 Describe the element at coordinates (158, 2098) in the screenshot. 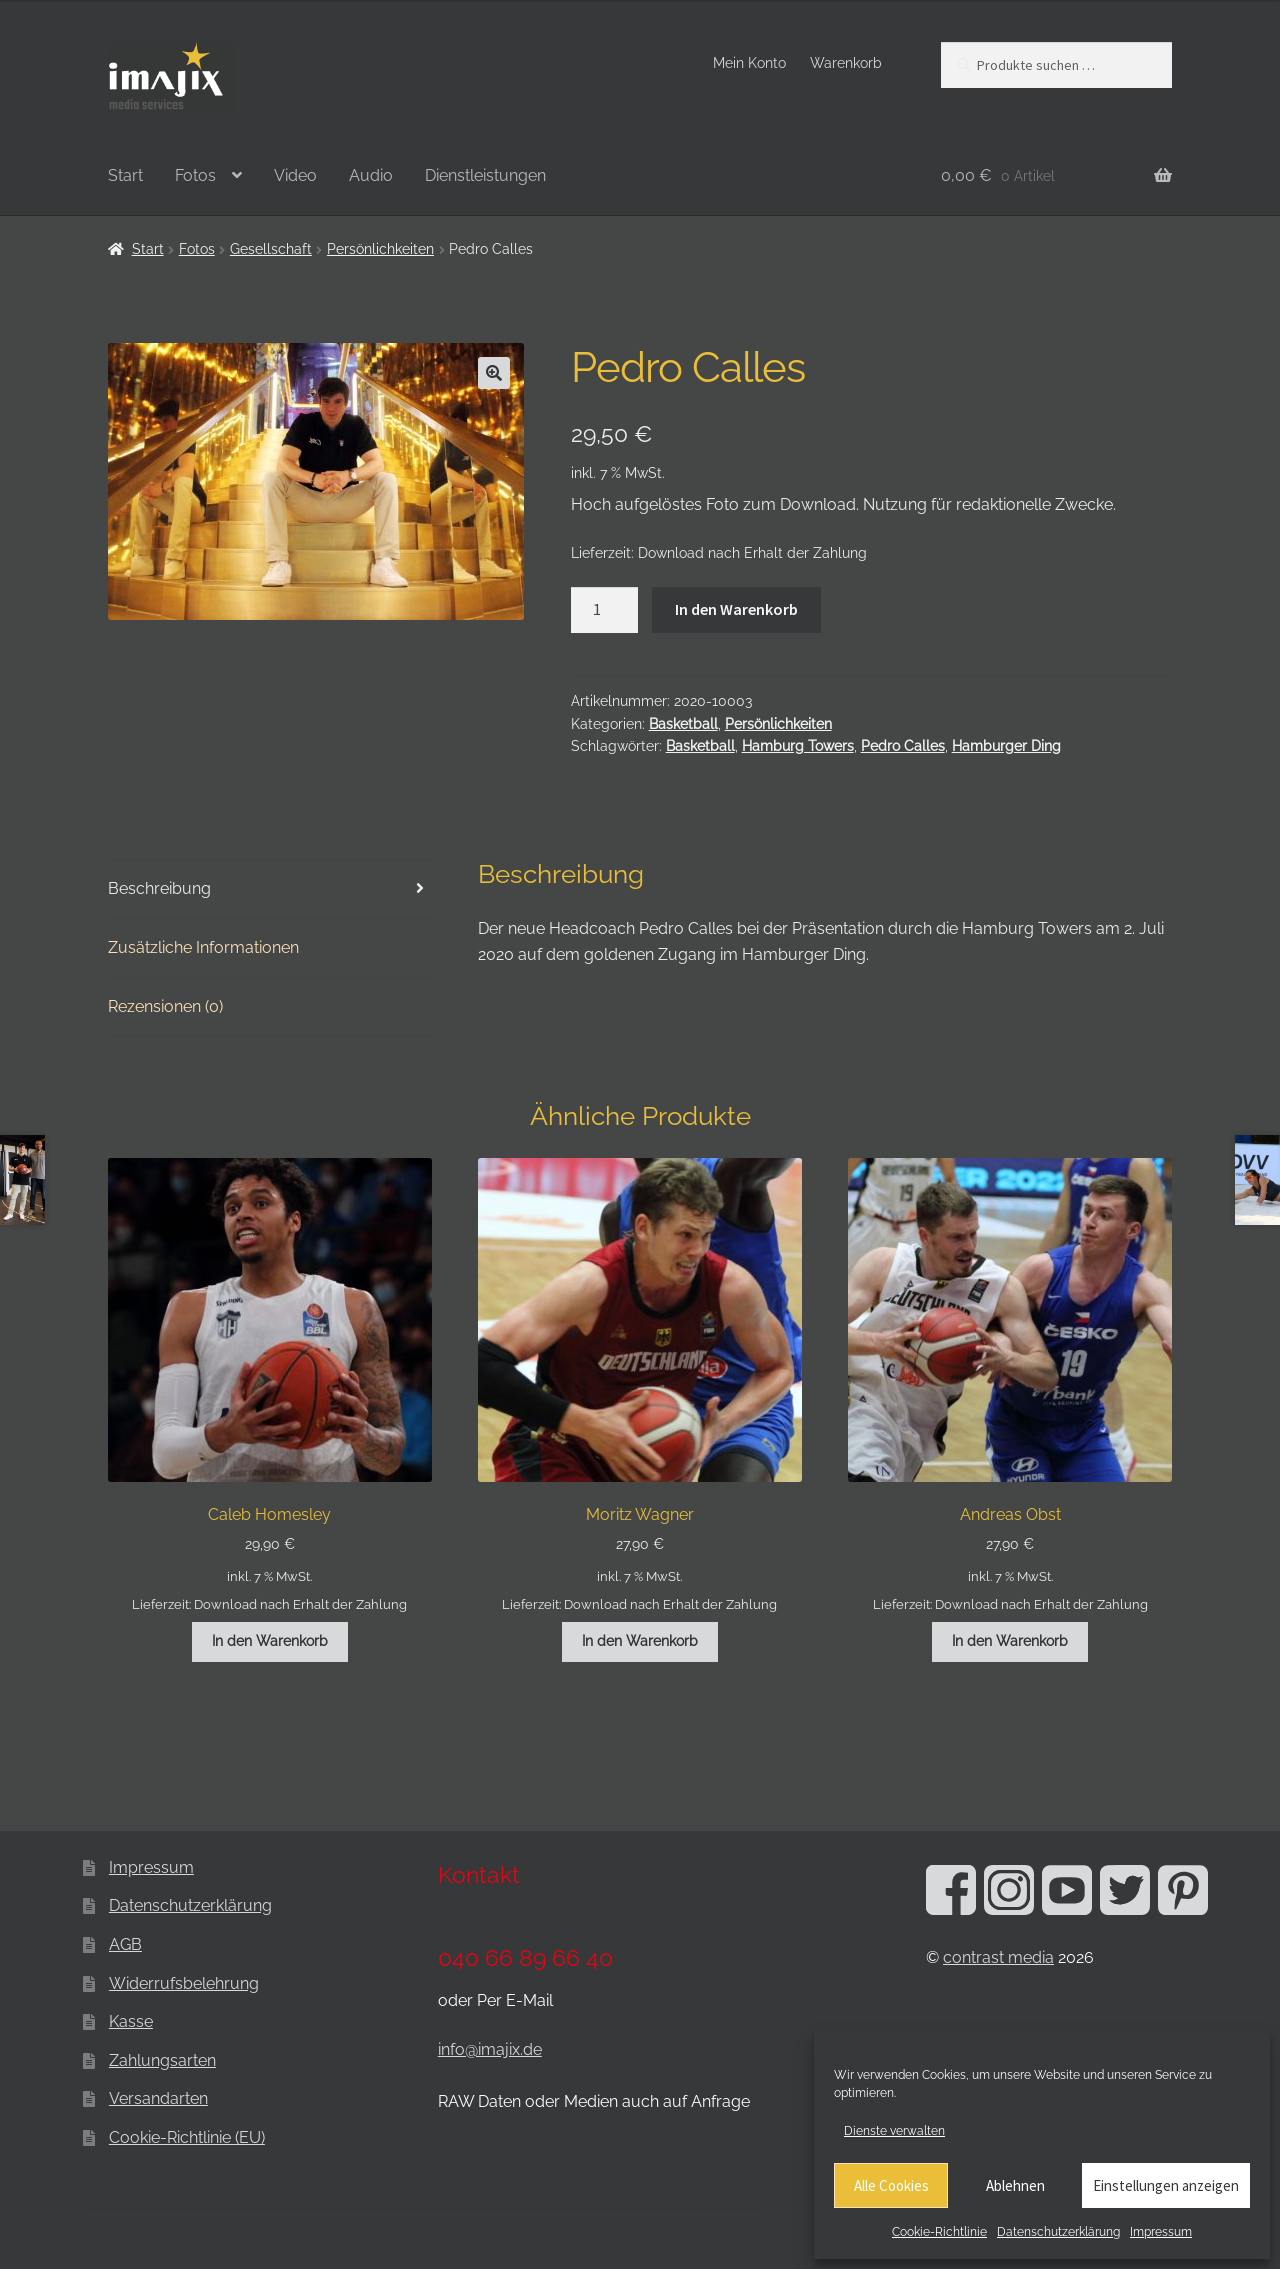

I see `Versandarten` at that location.